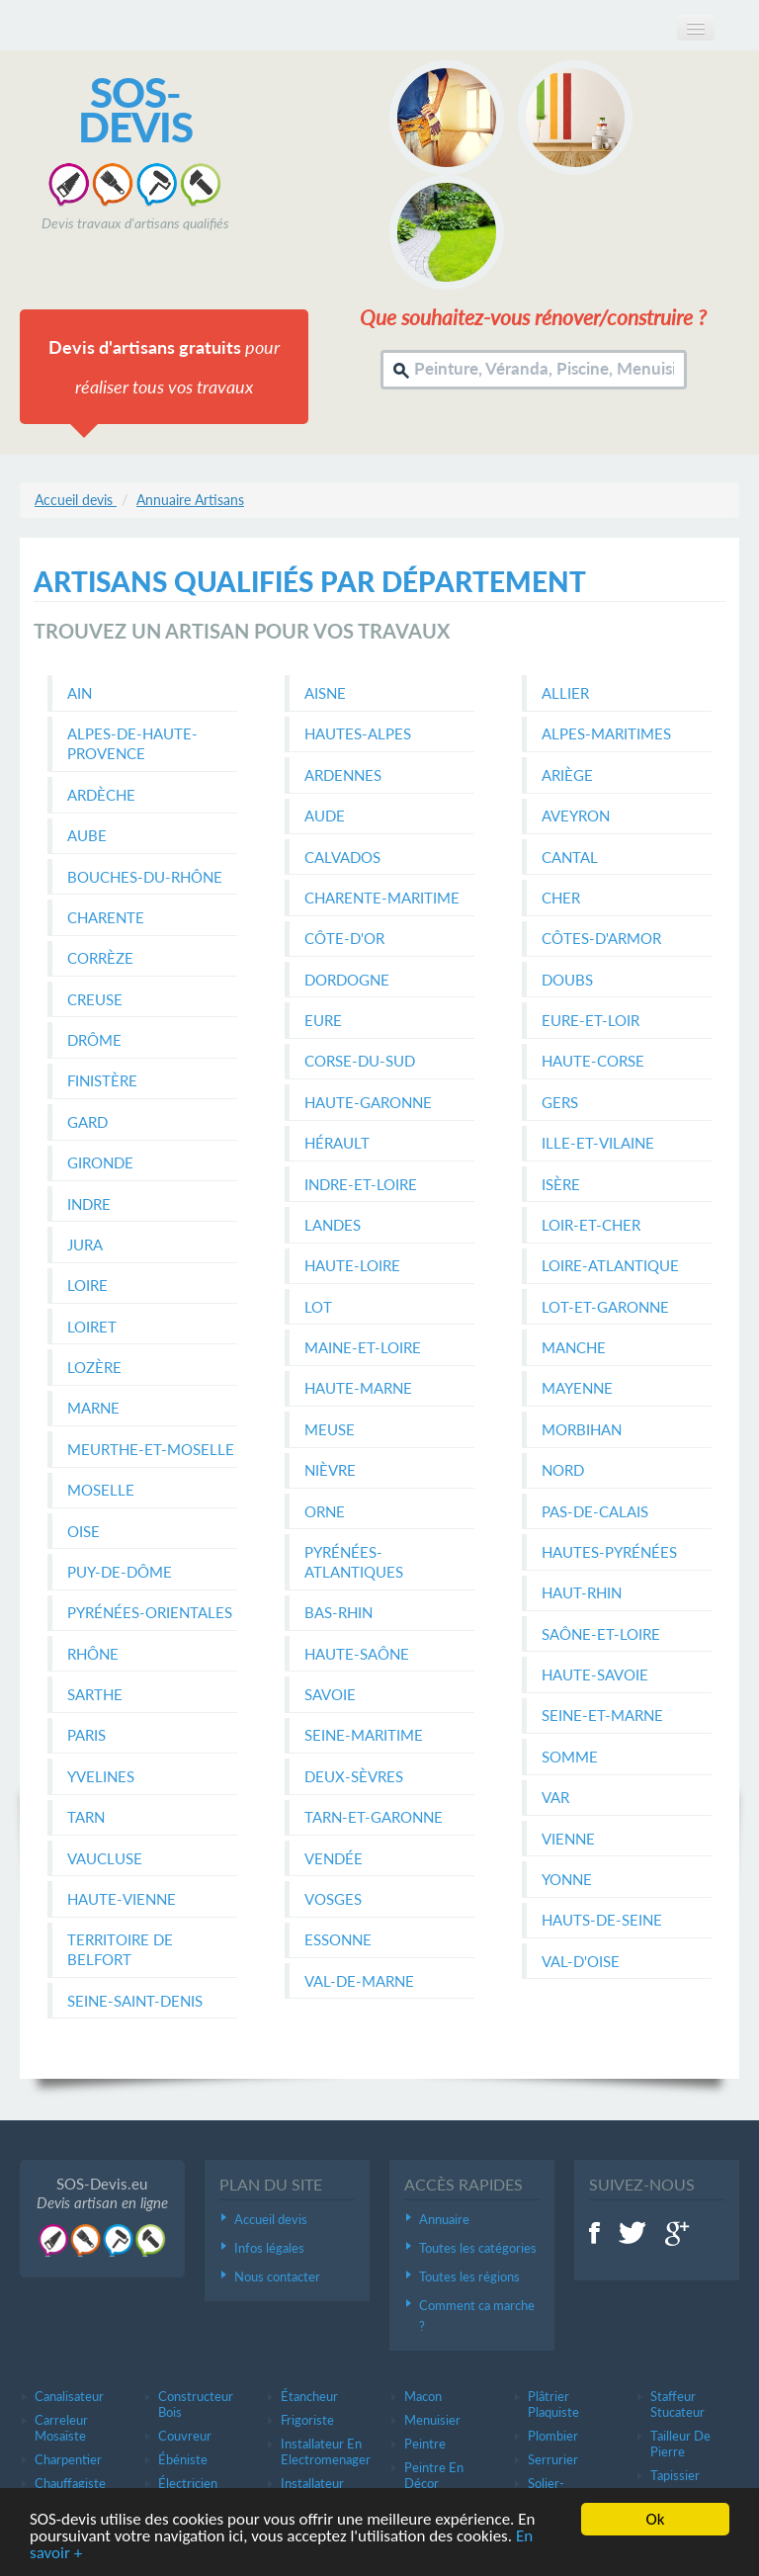 Image resolution: width=759 pixels, height=2576 pixels. Describe the element at coordinates (359, 1061) in the screenshot. I see `Corse-du-Sud` at that location.